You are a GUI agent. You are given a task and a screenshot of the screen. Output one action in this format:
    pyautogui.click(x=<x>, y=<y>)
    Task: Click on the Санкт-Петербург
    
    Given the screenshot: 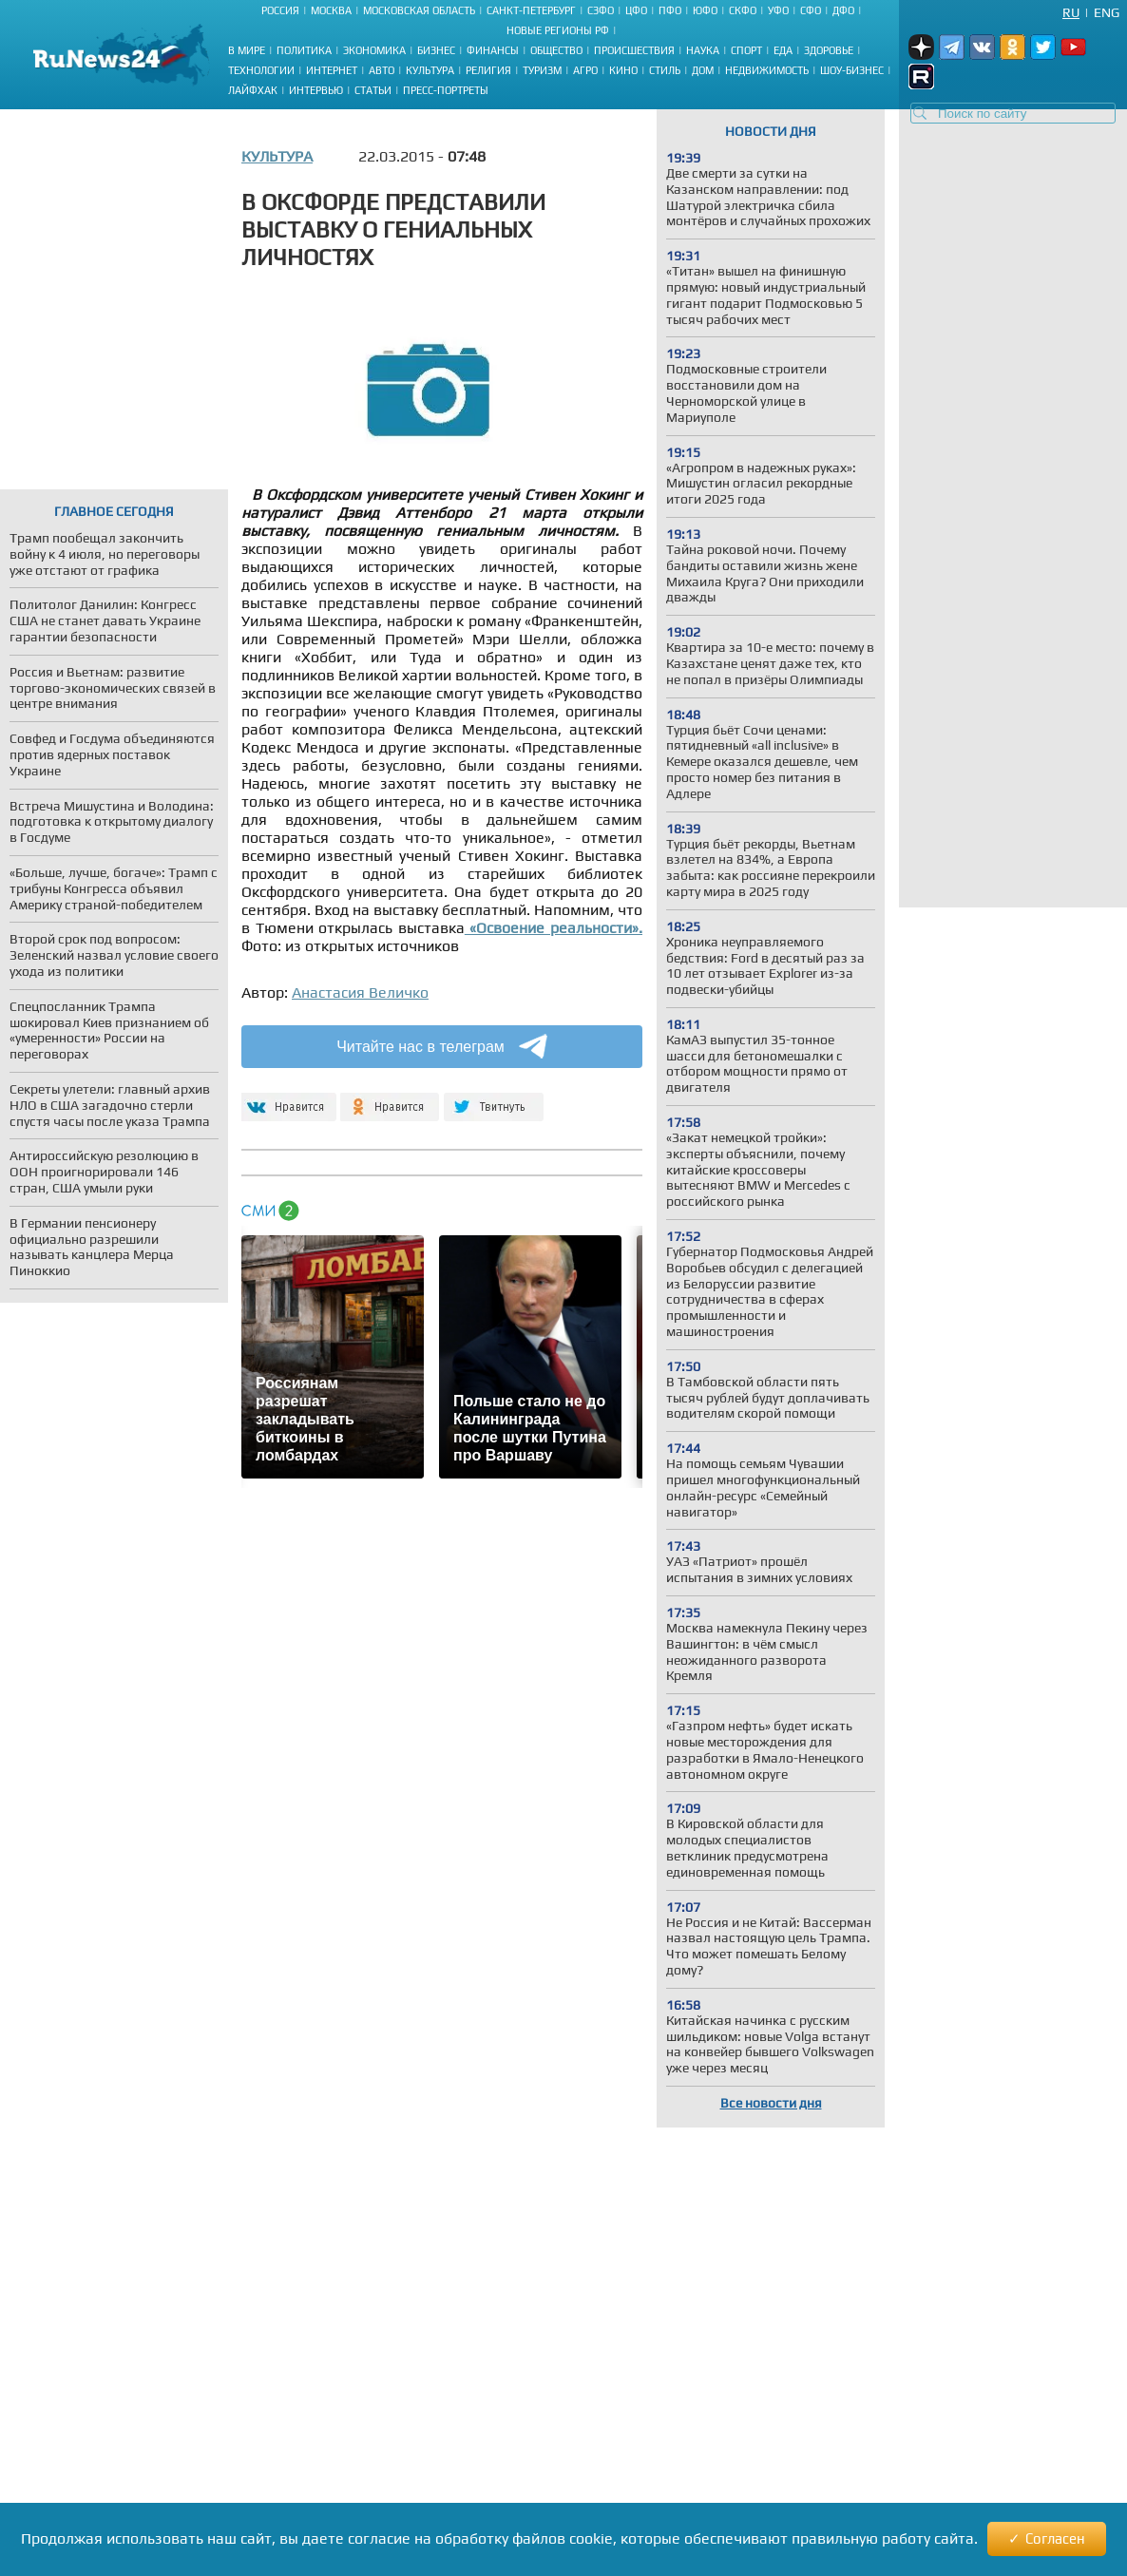 What is the action you would take?
    pyautogui.click(x=531, y=10)
    